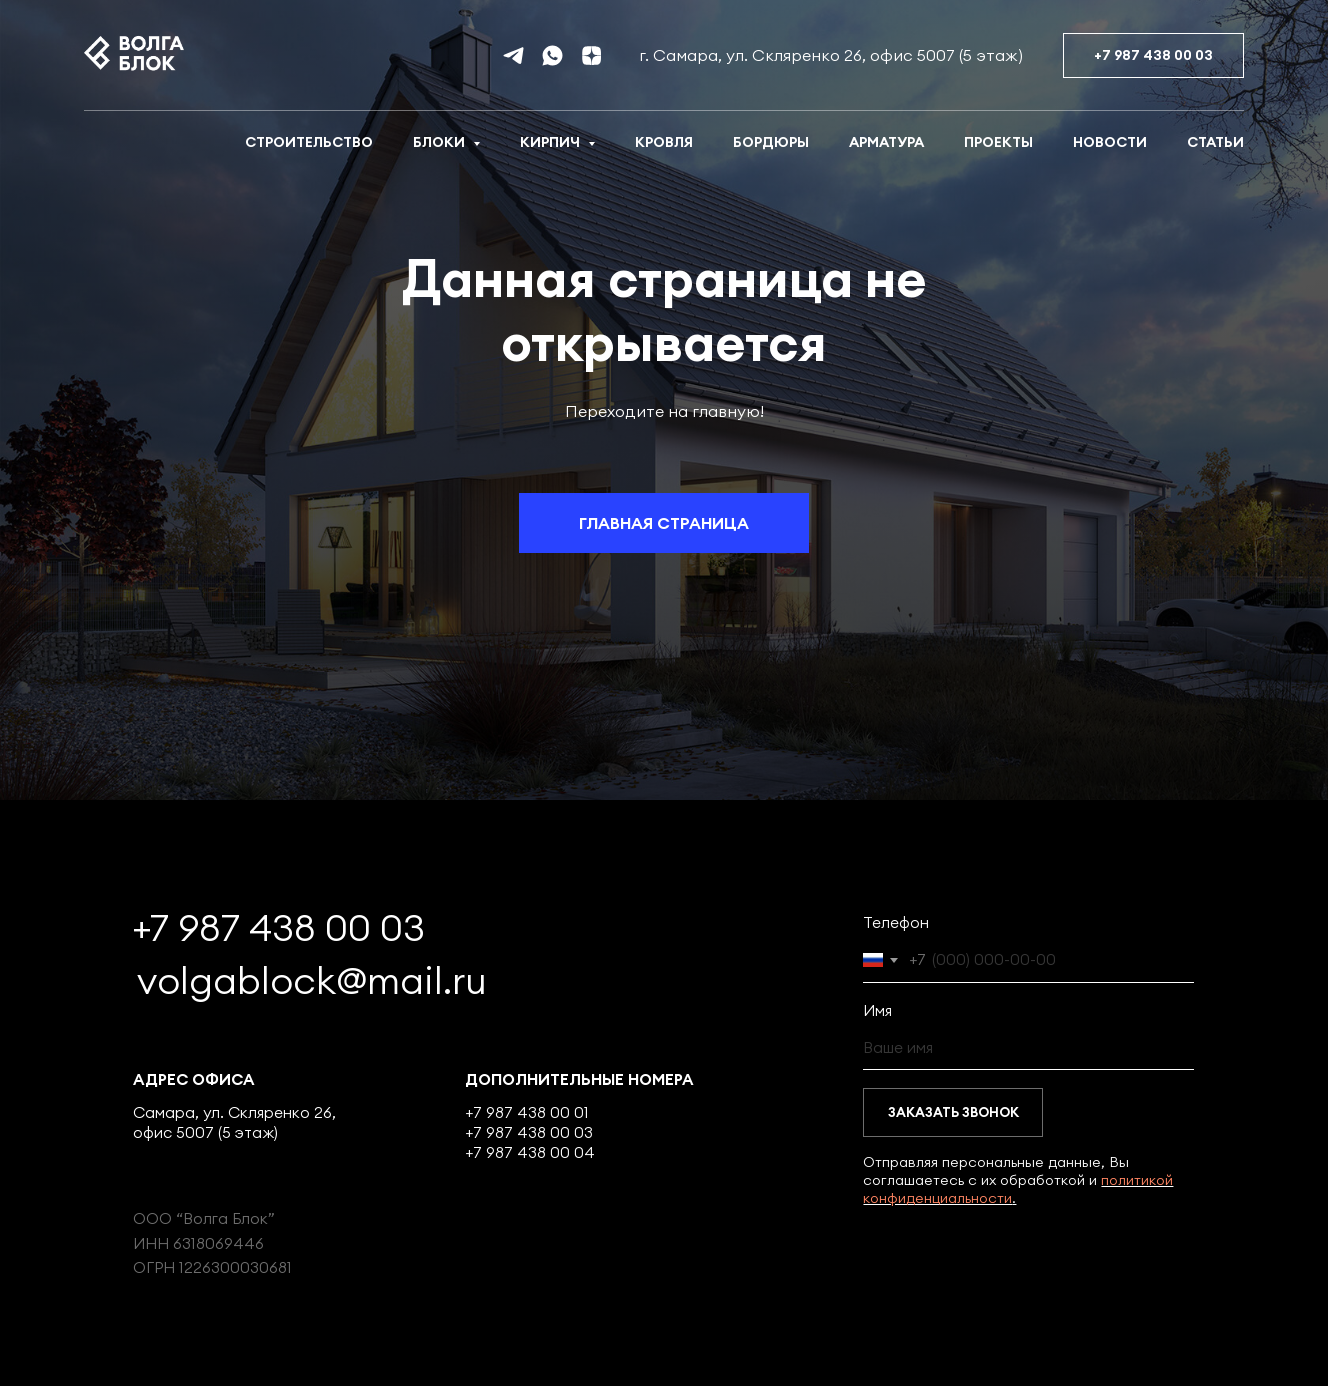 The width and height of the screenshot is (1328, 1386). What do you see at coordinates (279, 927) in the screenshot?
I see `+7 987 438 00 03` at bounding box center [279, 927].